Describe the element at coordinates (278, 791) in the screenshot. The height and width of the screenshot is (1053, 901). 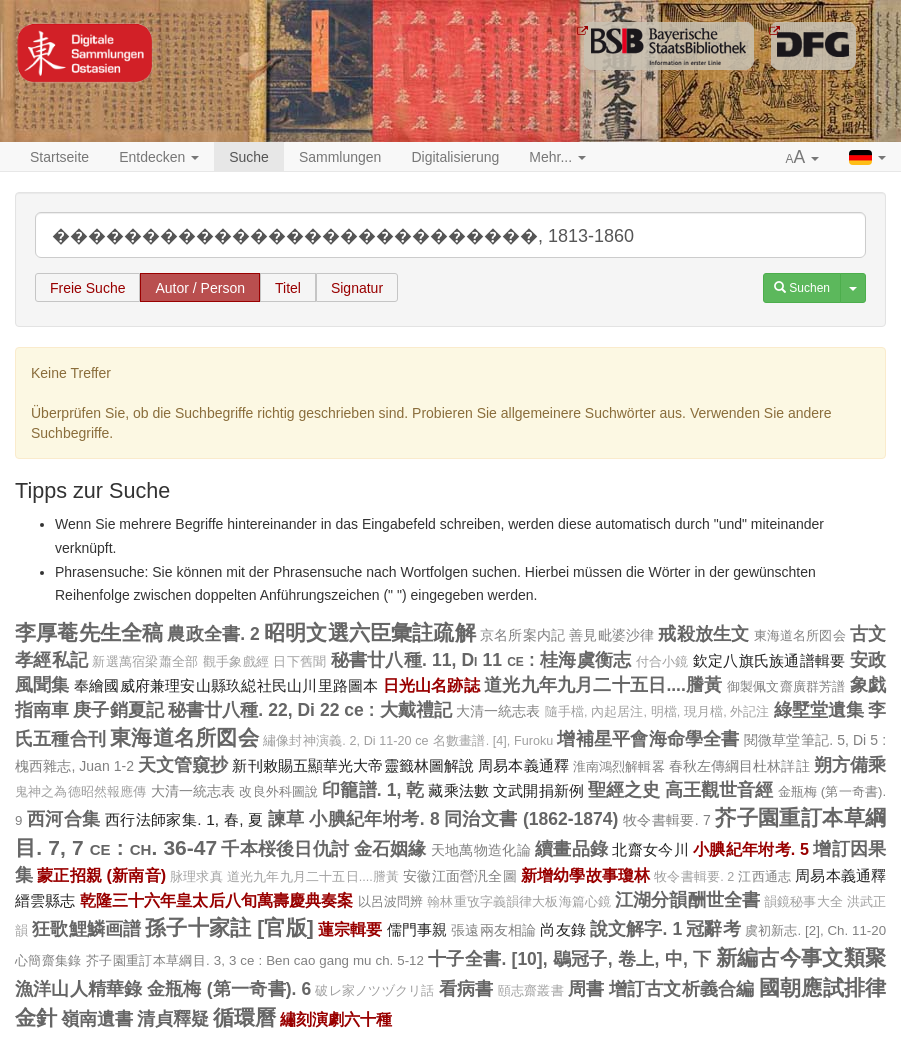
I see `改良外科圖說` at that location.